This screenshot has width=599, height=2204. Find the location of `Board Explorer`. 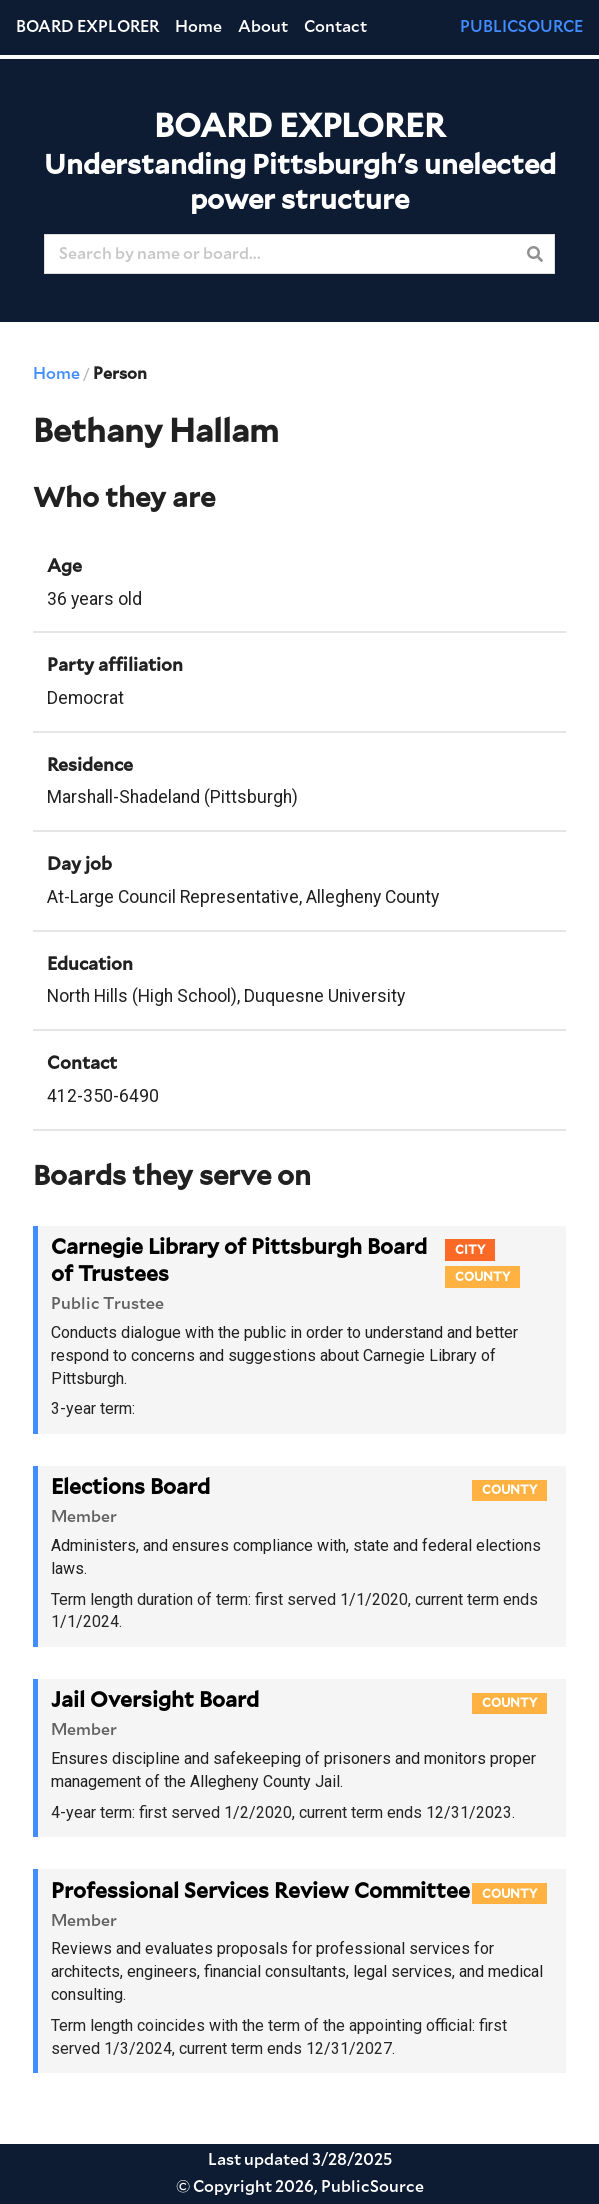

Board Explorer is located at coordinates (87, 27).